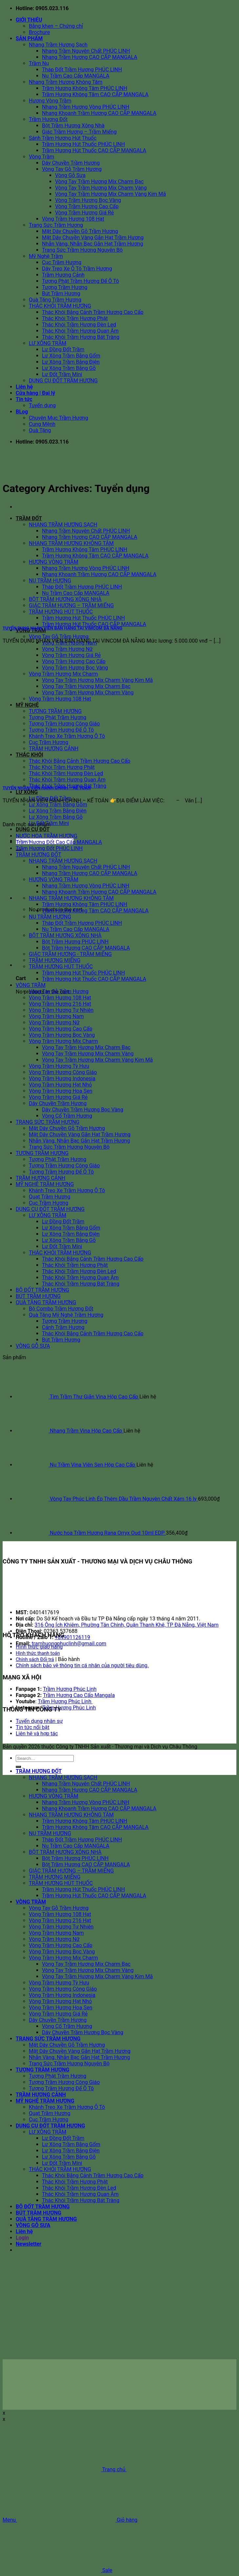  What do you see at coordinates (127, 1625) in the screenshot?
I see `316 Ông Ích Khiêm, Phường Tân Chính, Quận Thanh Khê, TP Đà Nẵng, Việt Nam` at bounding box center [127, 1625].